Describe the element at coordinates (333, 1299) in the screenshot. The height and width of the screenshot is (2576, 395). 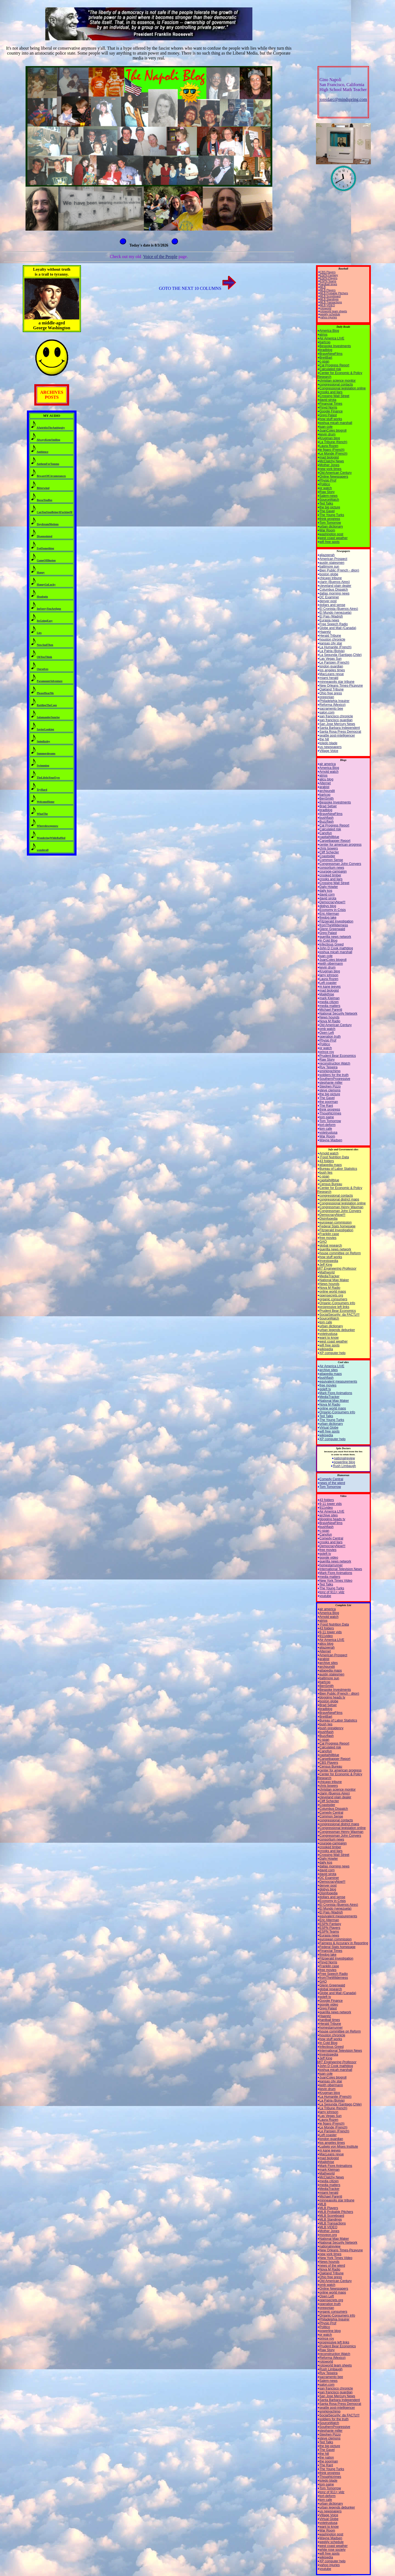
I see `organic consumers` at that location.